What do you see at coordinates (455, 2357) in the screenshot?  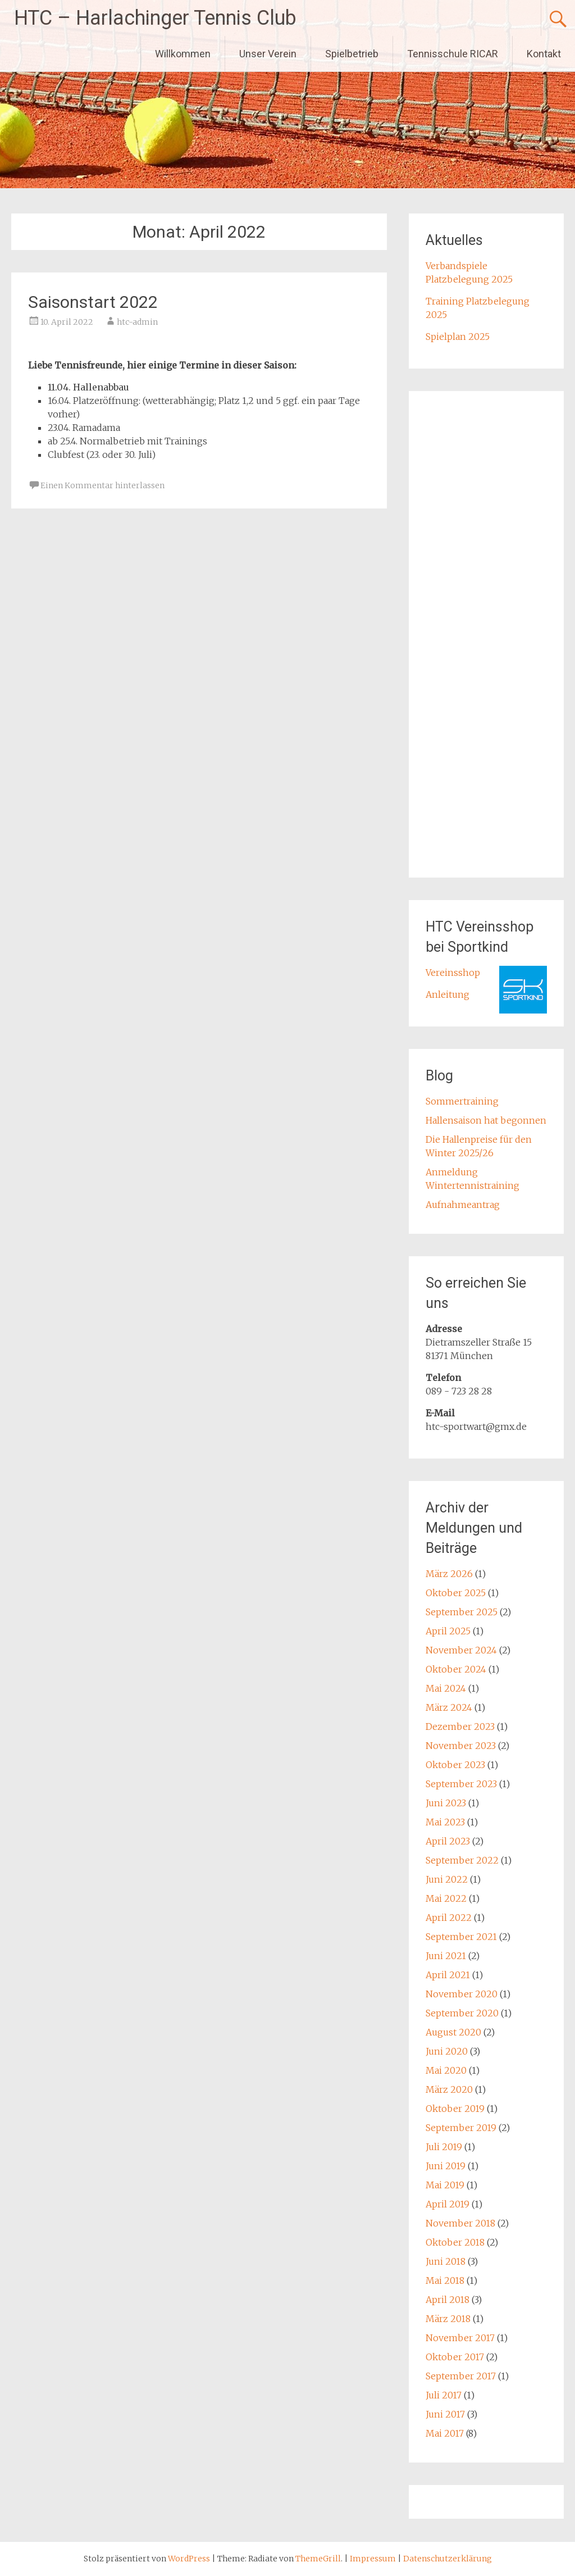 I see `Oktober 2017` at bounding box center [455, 2357].